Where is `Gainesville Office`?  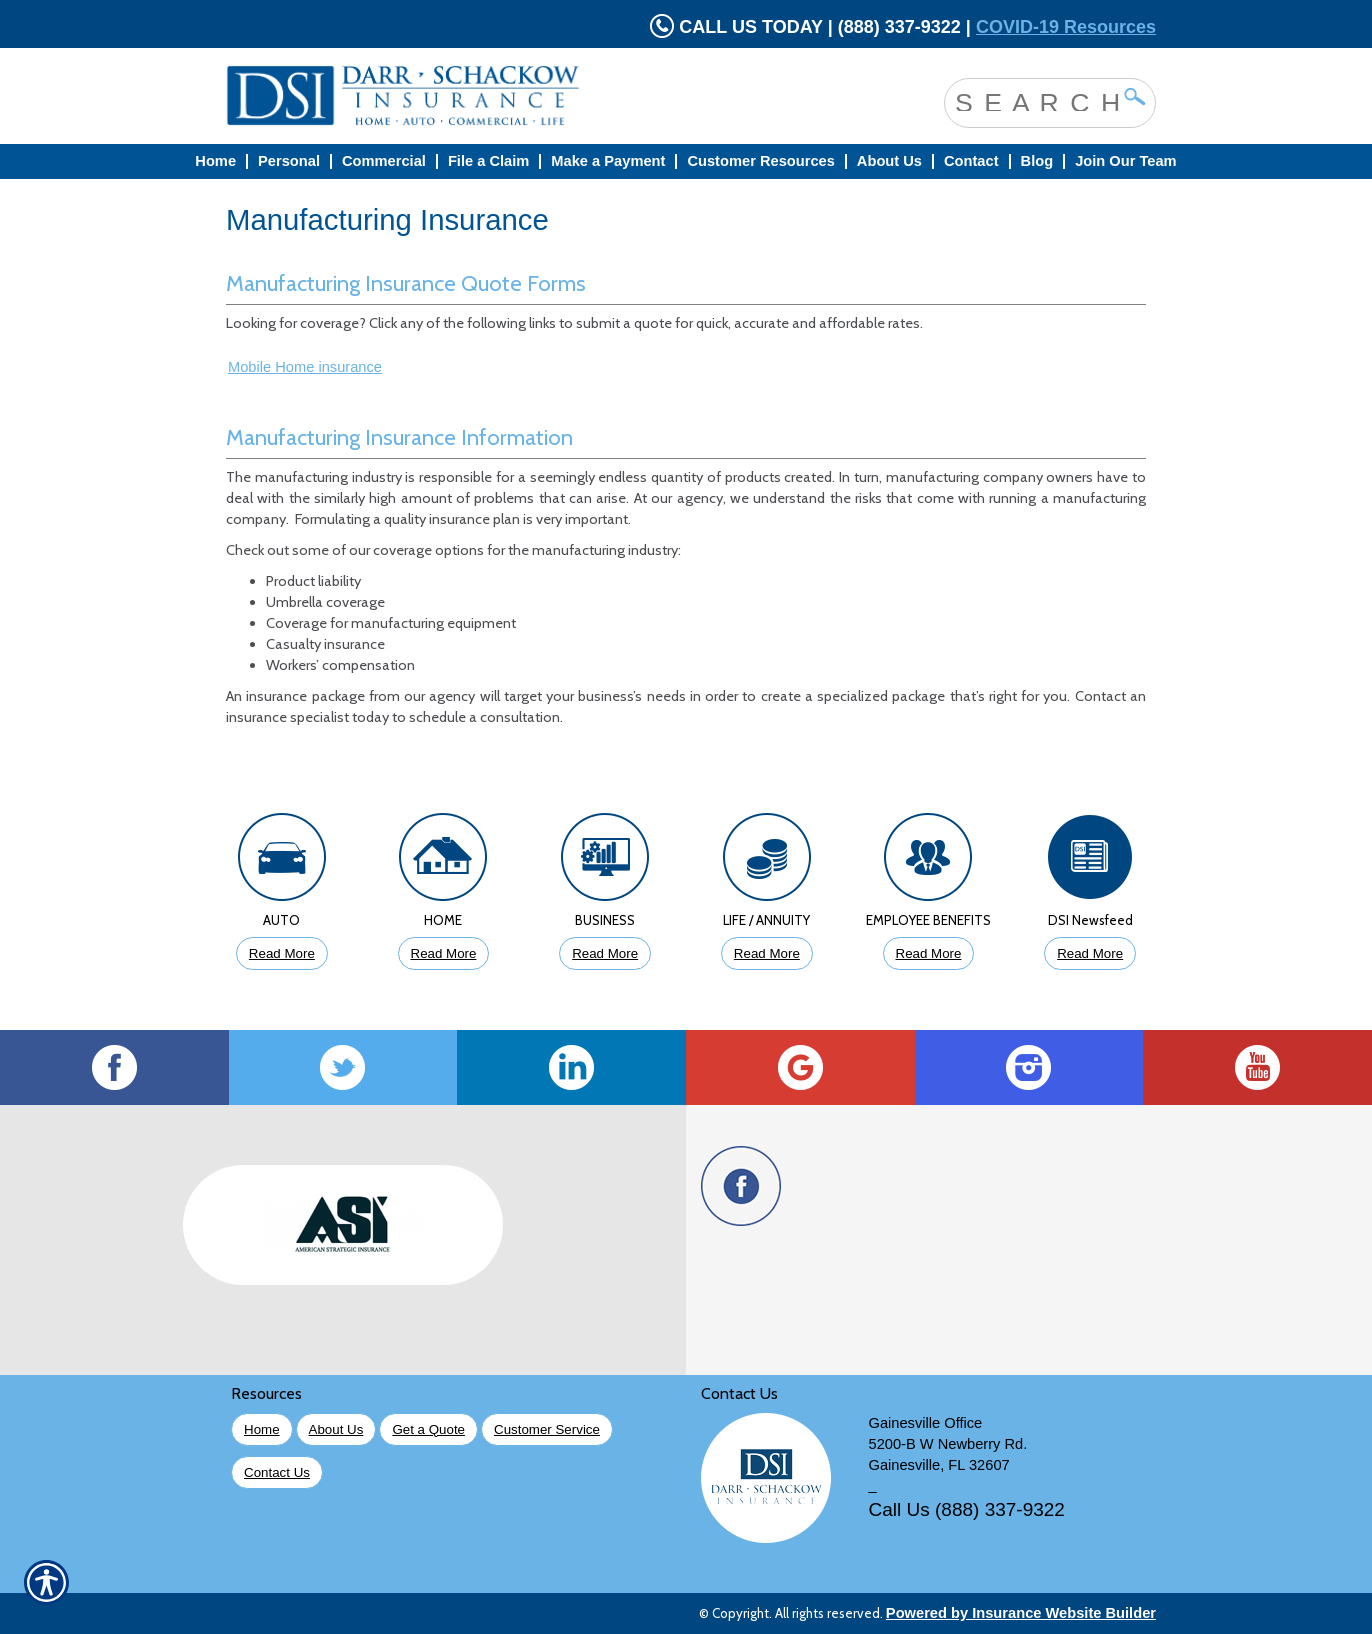
Gainesville Office is located at coordinates (926, 1423).